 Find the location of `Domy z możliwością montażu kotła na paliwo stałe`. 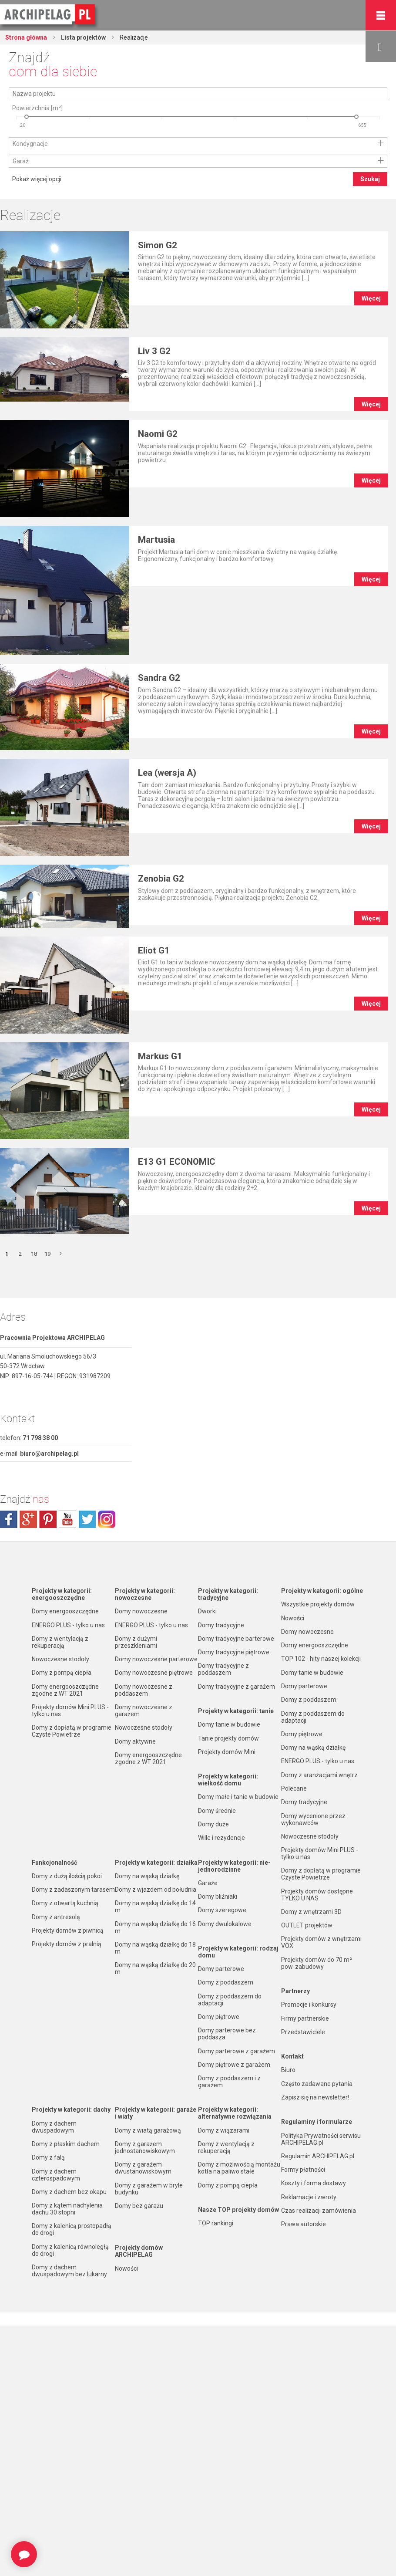

Domy z możliwością montażu kotła na paliwo stałe is located at coordinates (239, 2168).